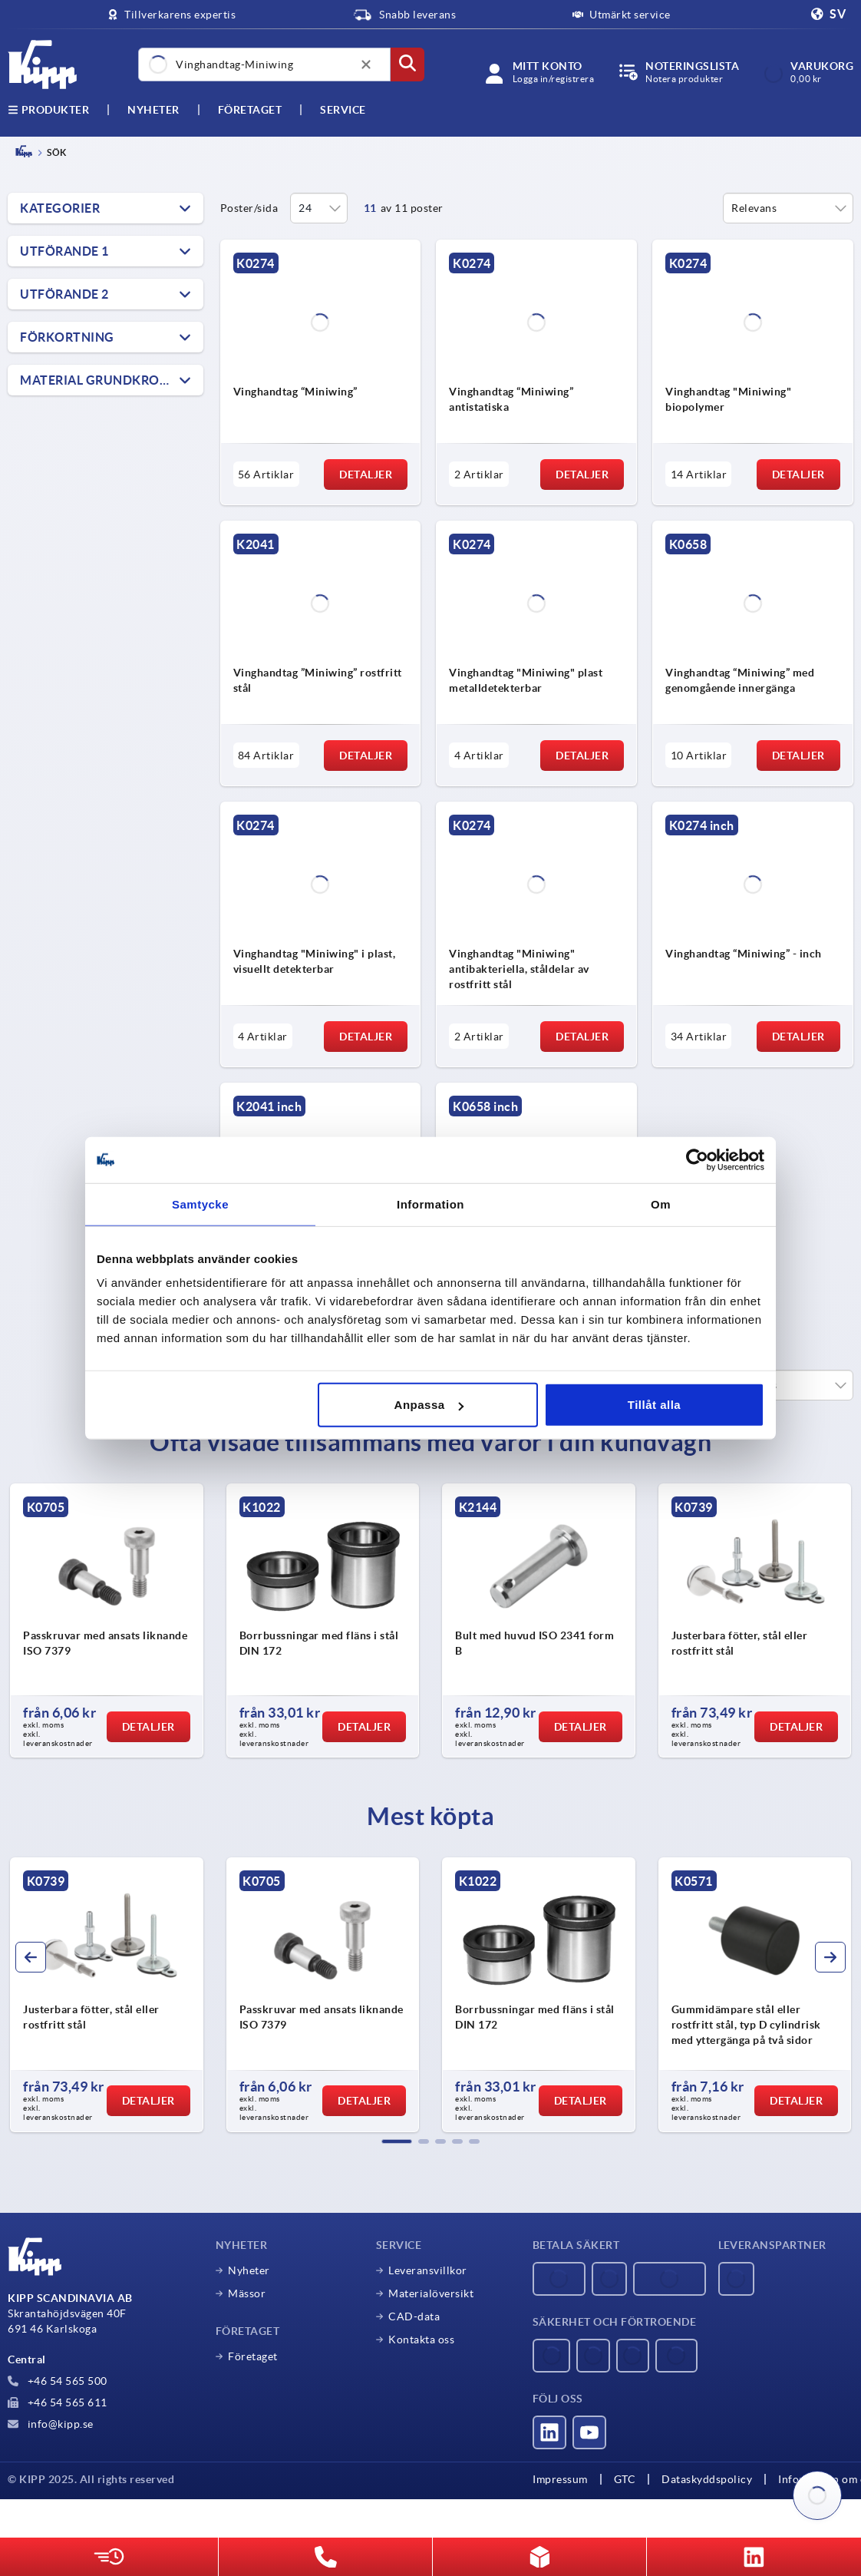 This screenshot has width=861, height=2576. I want to click on +46 54 565 611, so click(57, 2402).